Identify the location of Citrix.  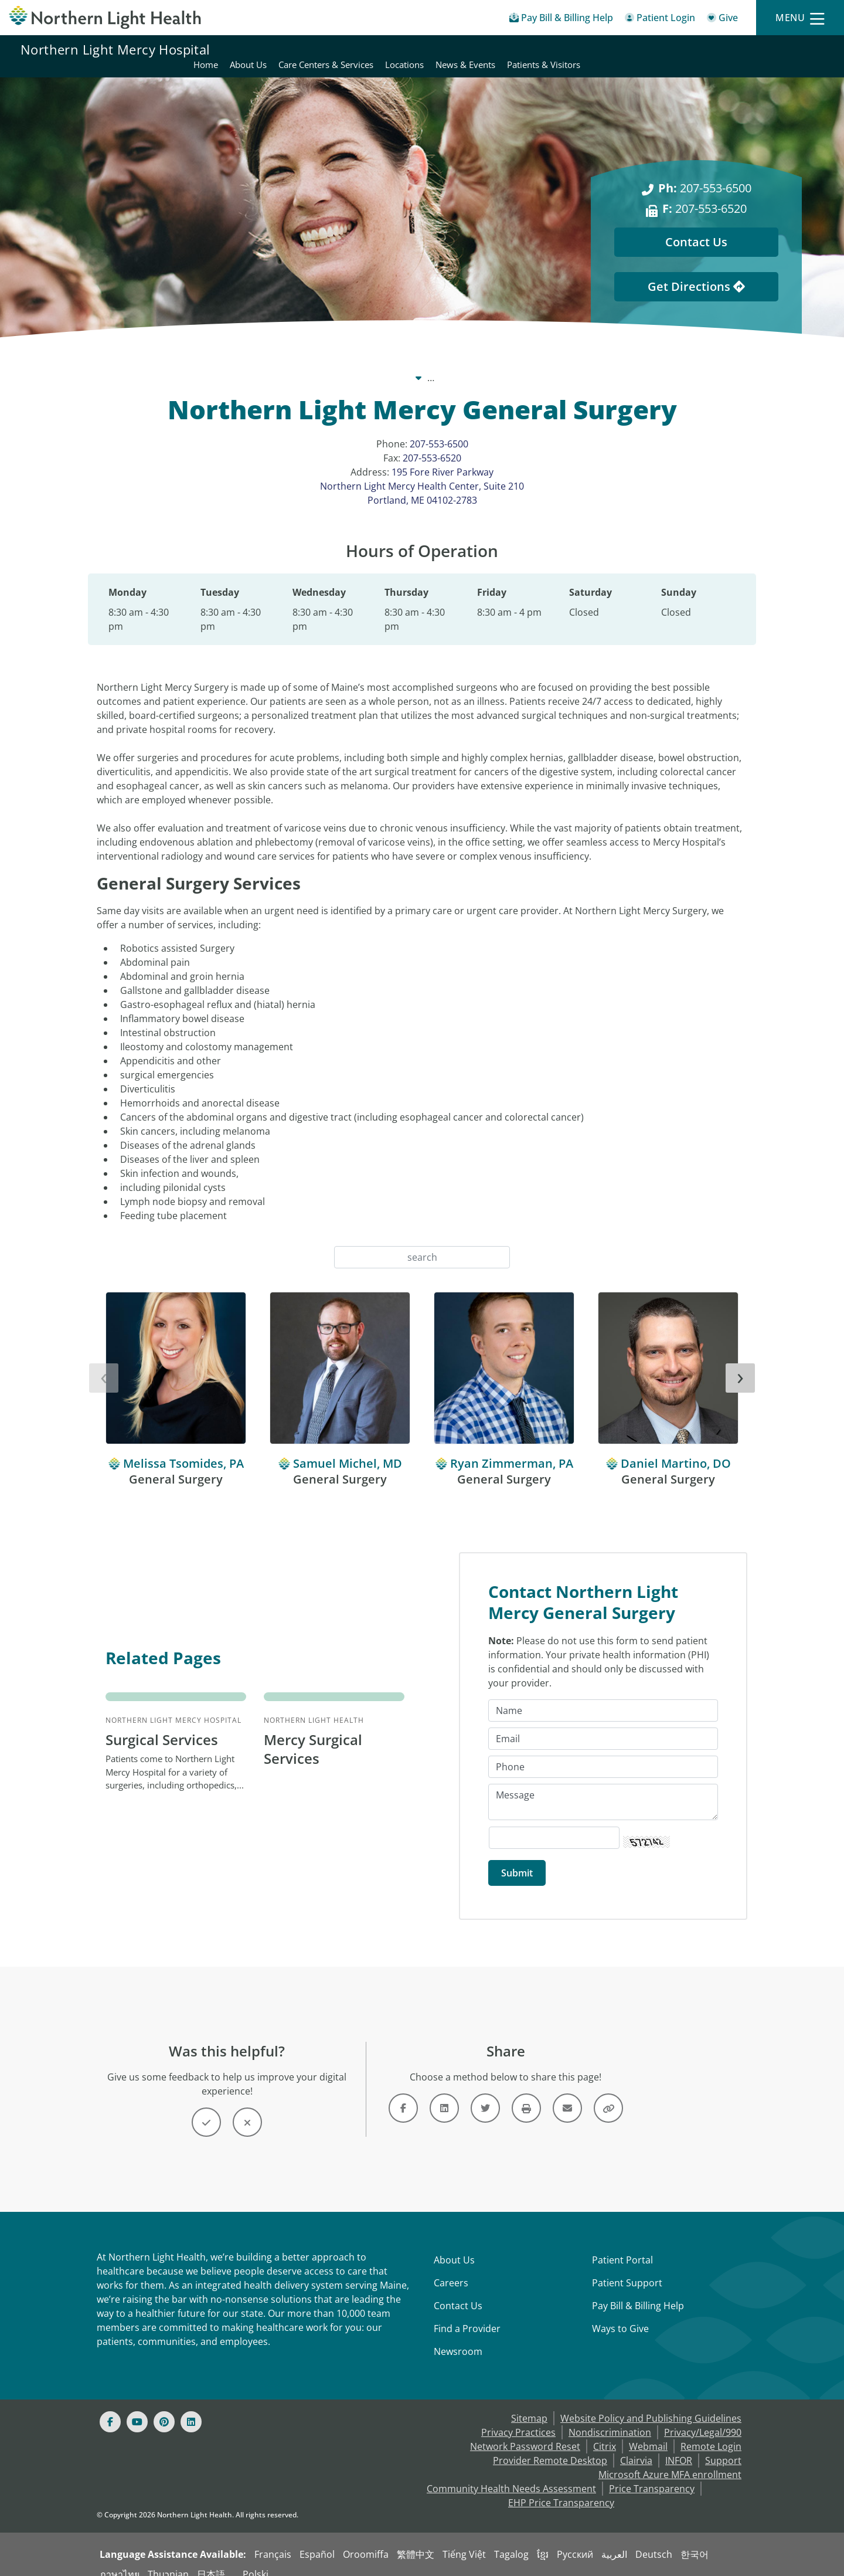
(604, 2432).